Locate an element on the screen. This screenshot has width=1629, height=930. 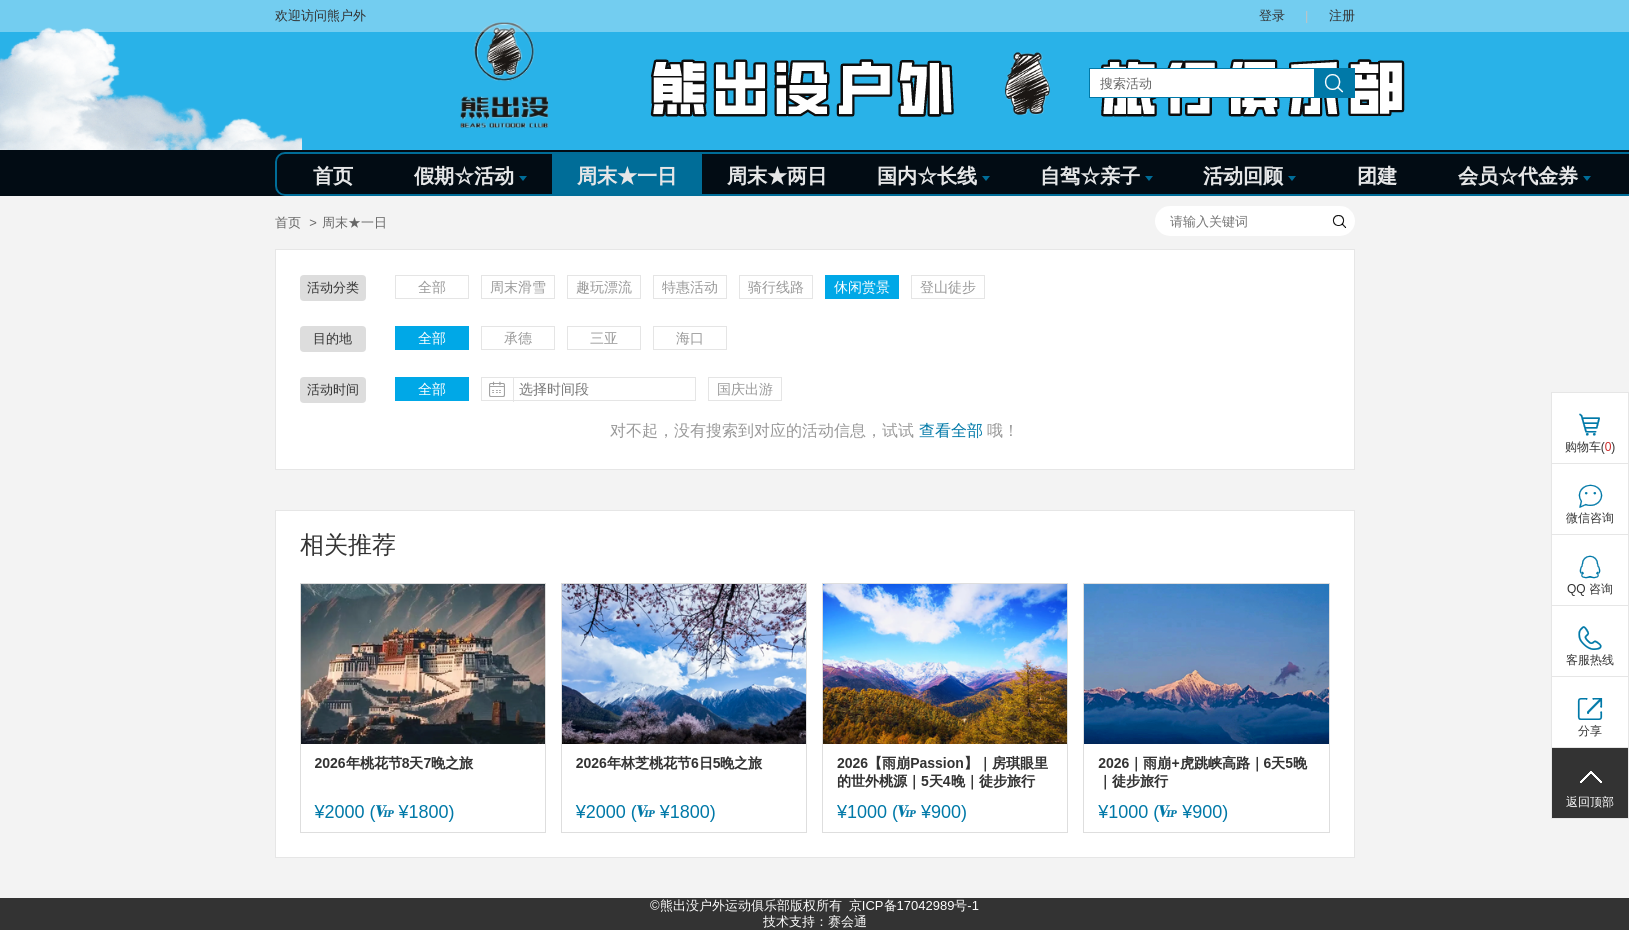
趣玩漂流 is located at coordinates (604, 287).